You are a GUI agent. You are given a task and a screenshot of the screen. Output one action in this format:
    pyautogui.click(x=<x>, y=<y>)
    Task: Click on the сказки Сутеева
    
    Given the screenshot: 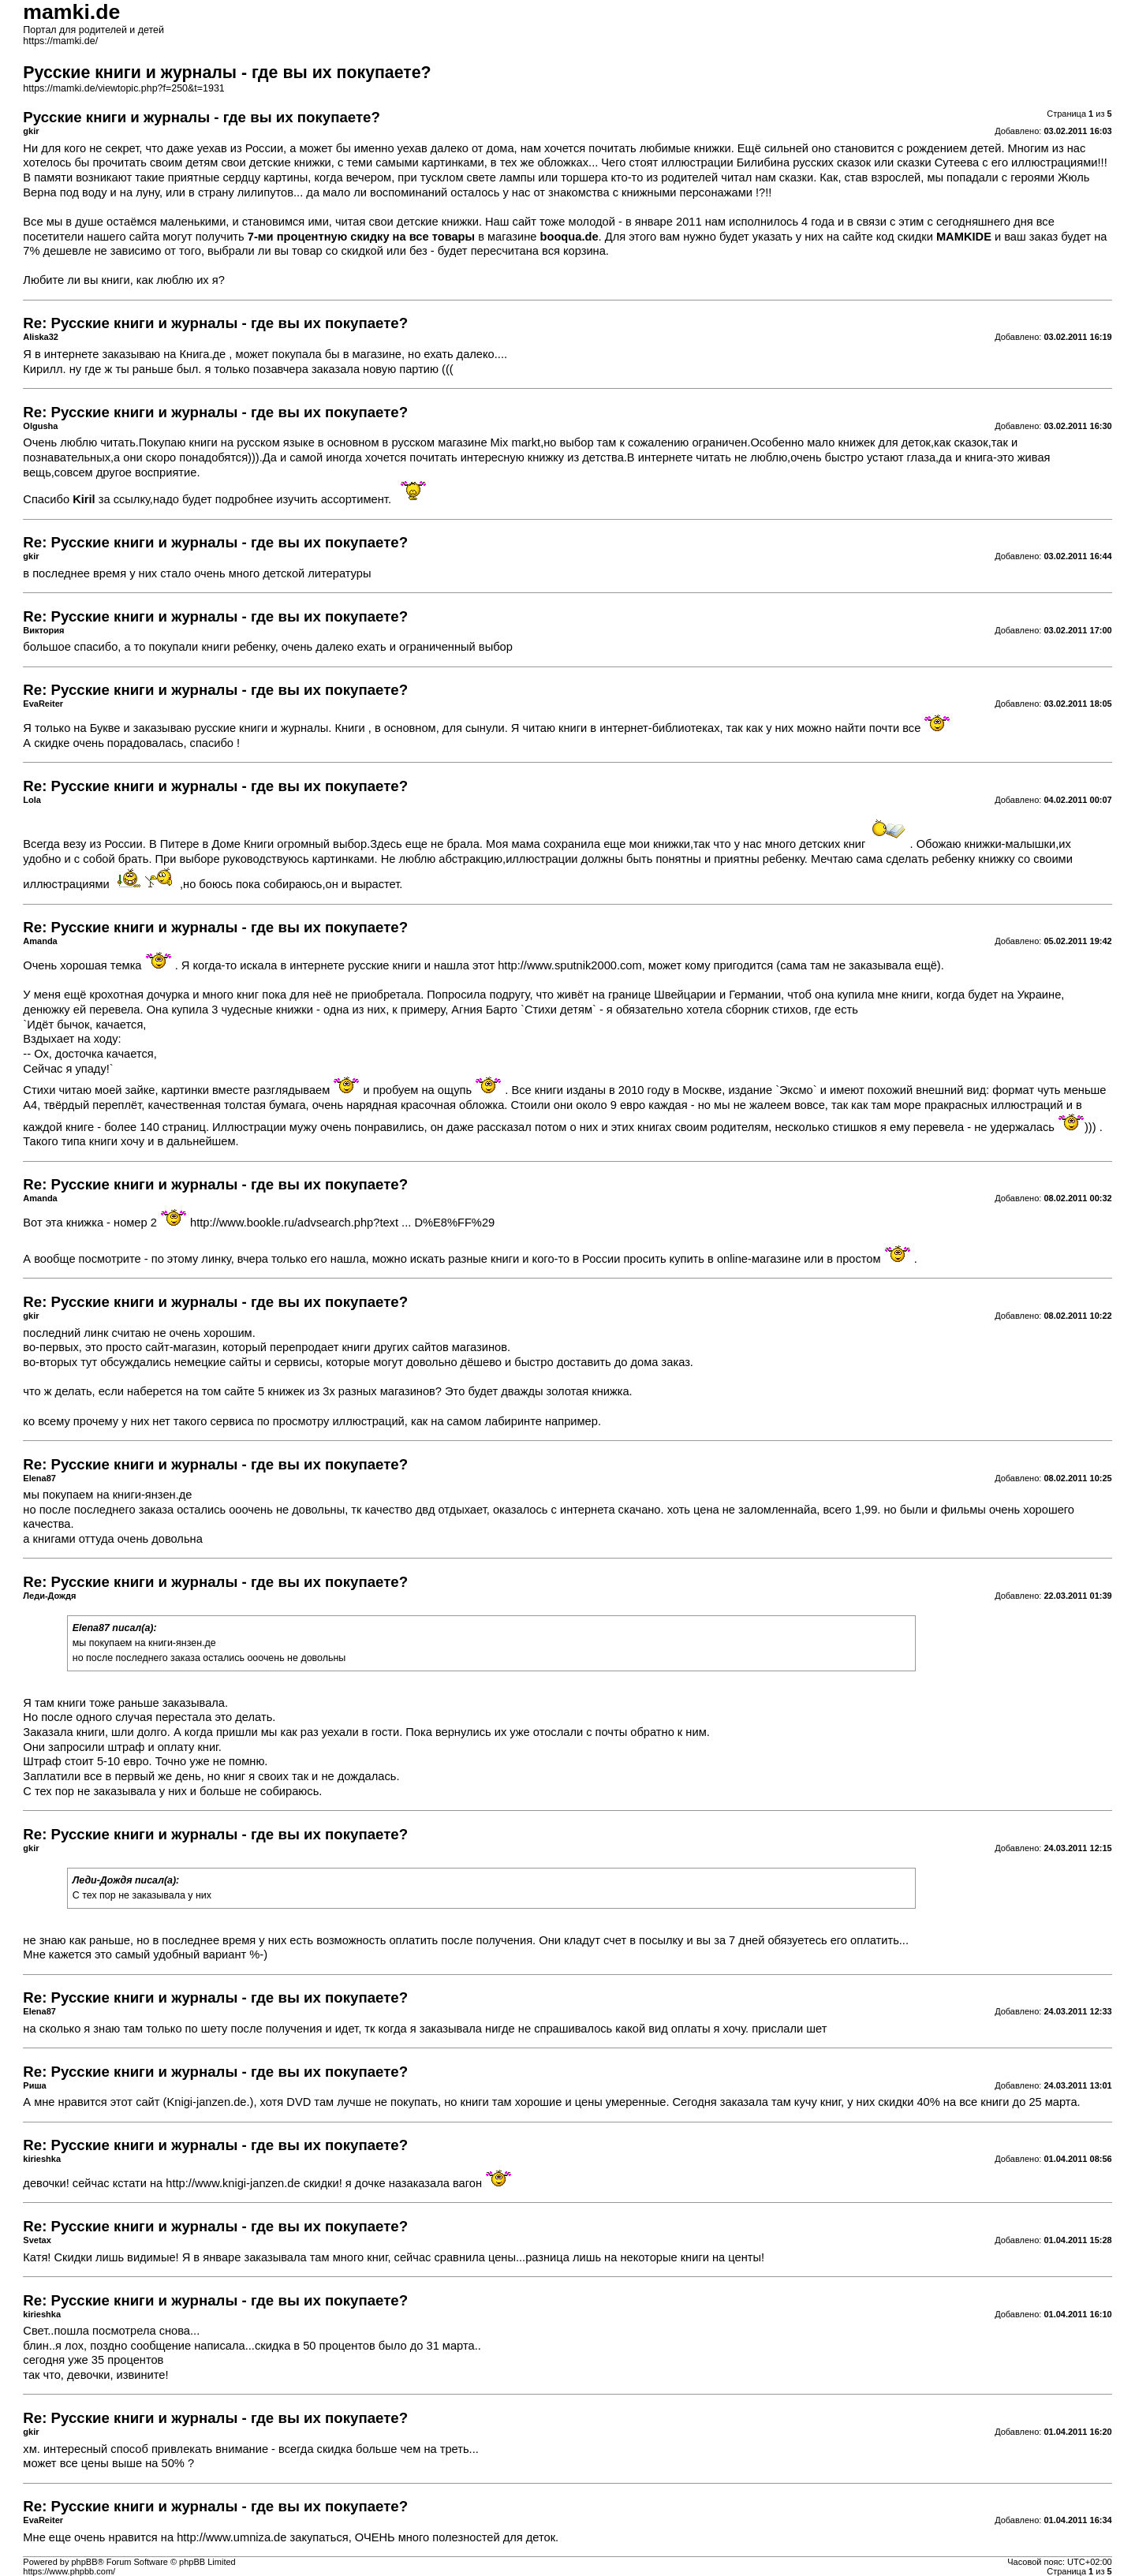 What is the action you would take?
    pyautogui.click(x=938, y=162)
    